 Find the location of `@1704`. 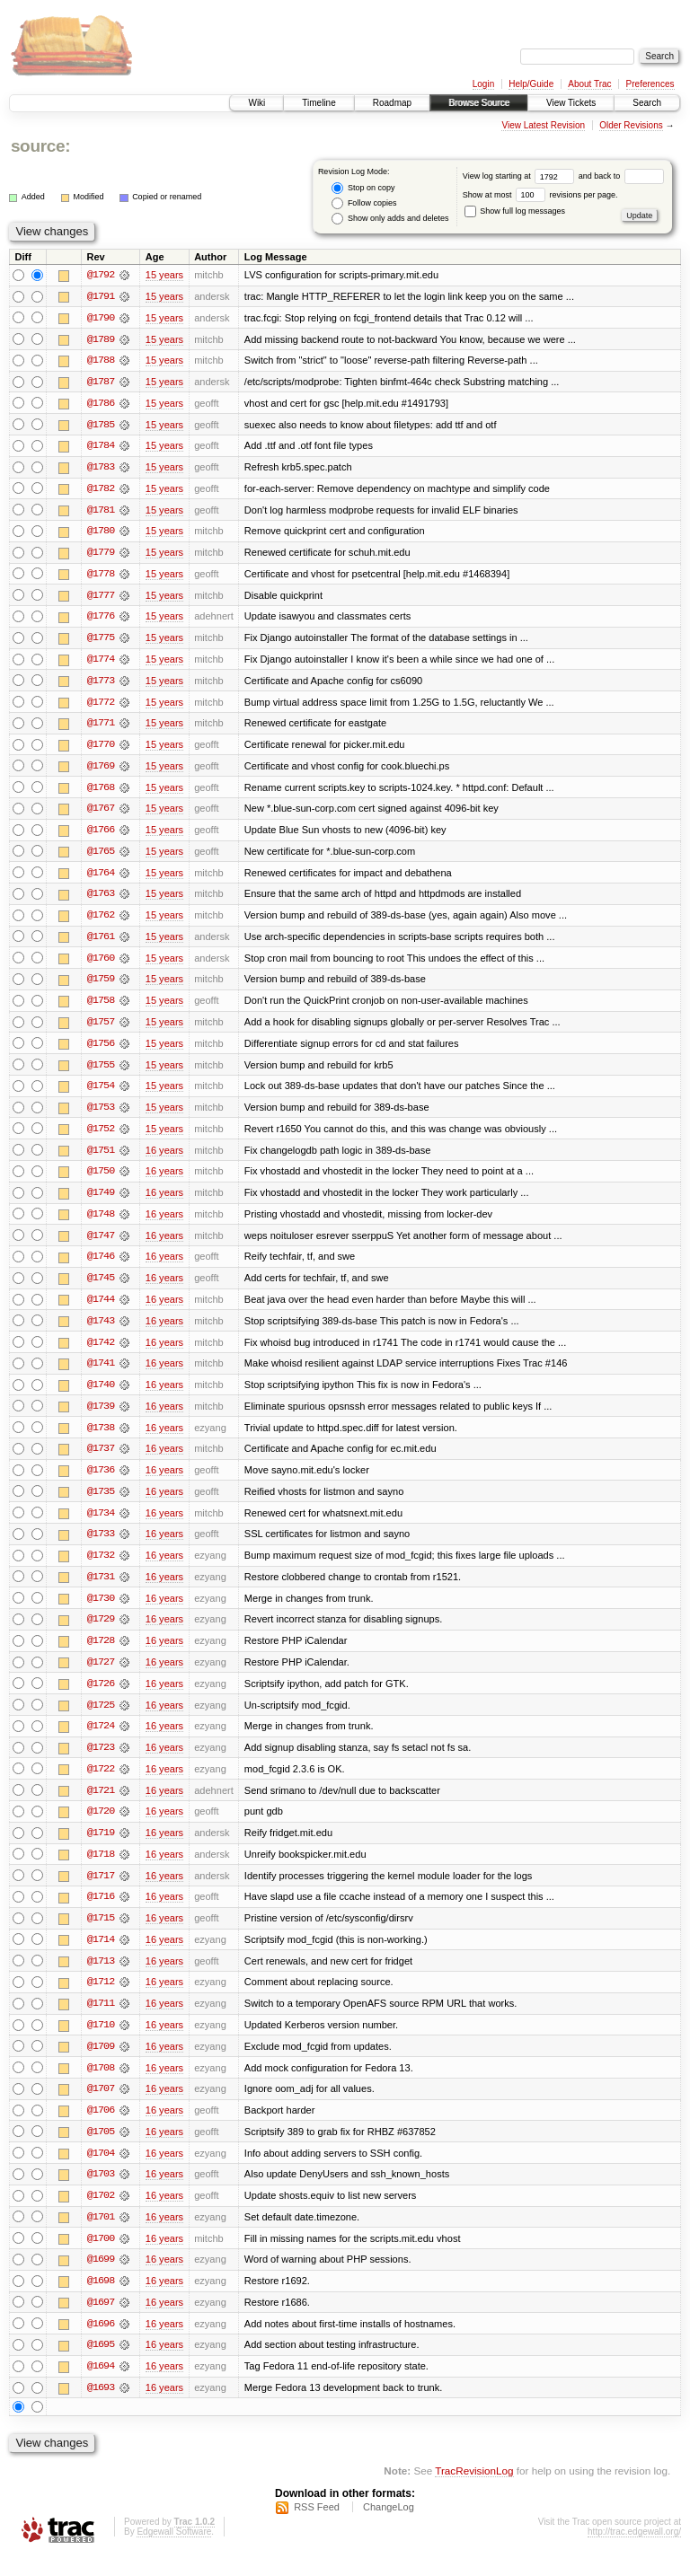

@1704 is located at coordinates (100, 2171).